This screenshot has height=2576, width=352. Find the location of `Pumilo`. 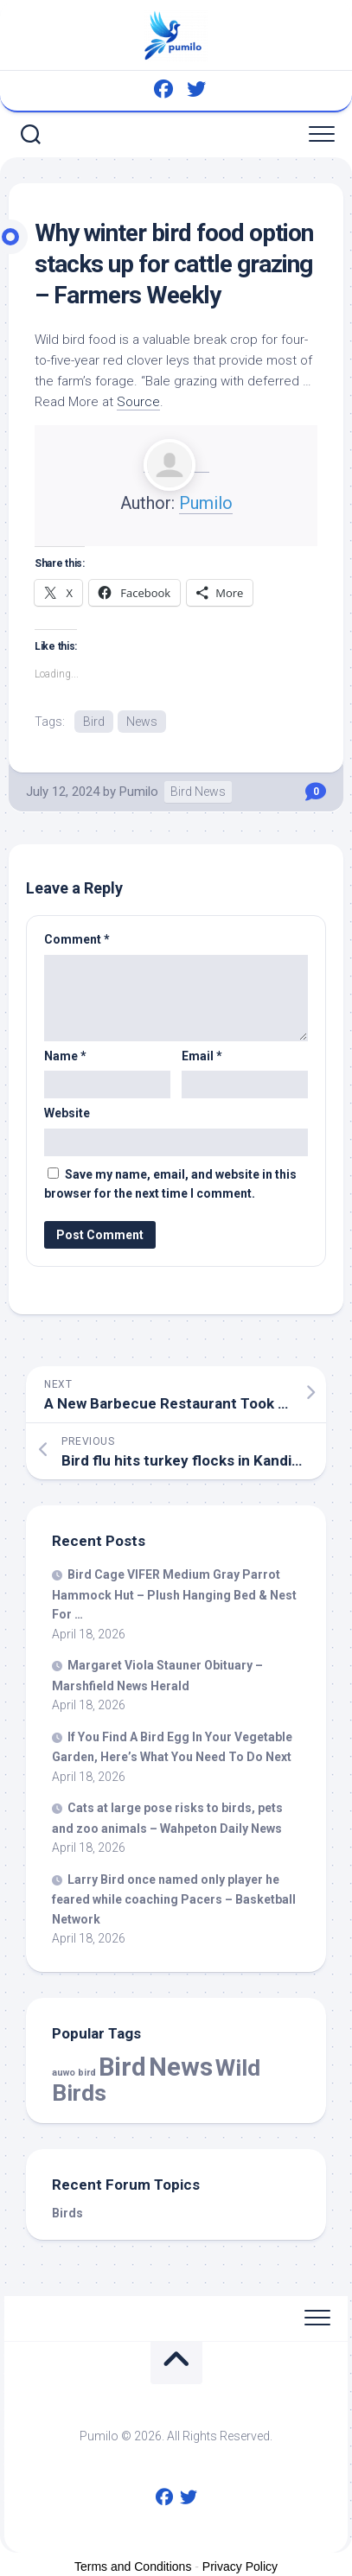

Pumilo is located at coordinates (206, 503).